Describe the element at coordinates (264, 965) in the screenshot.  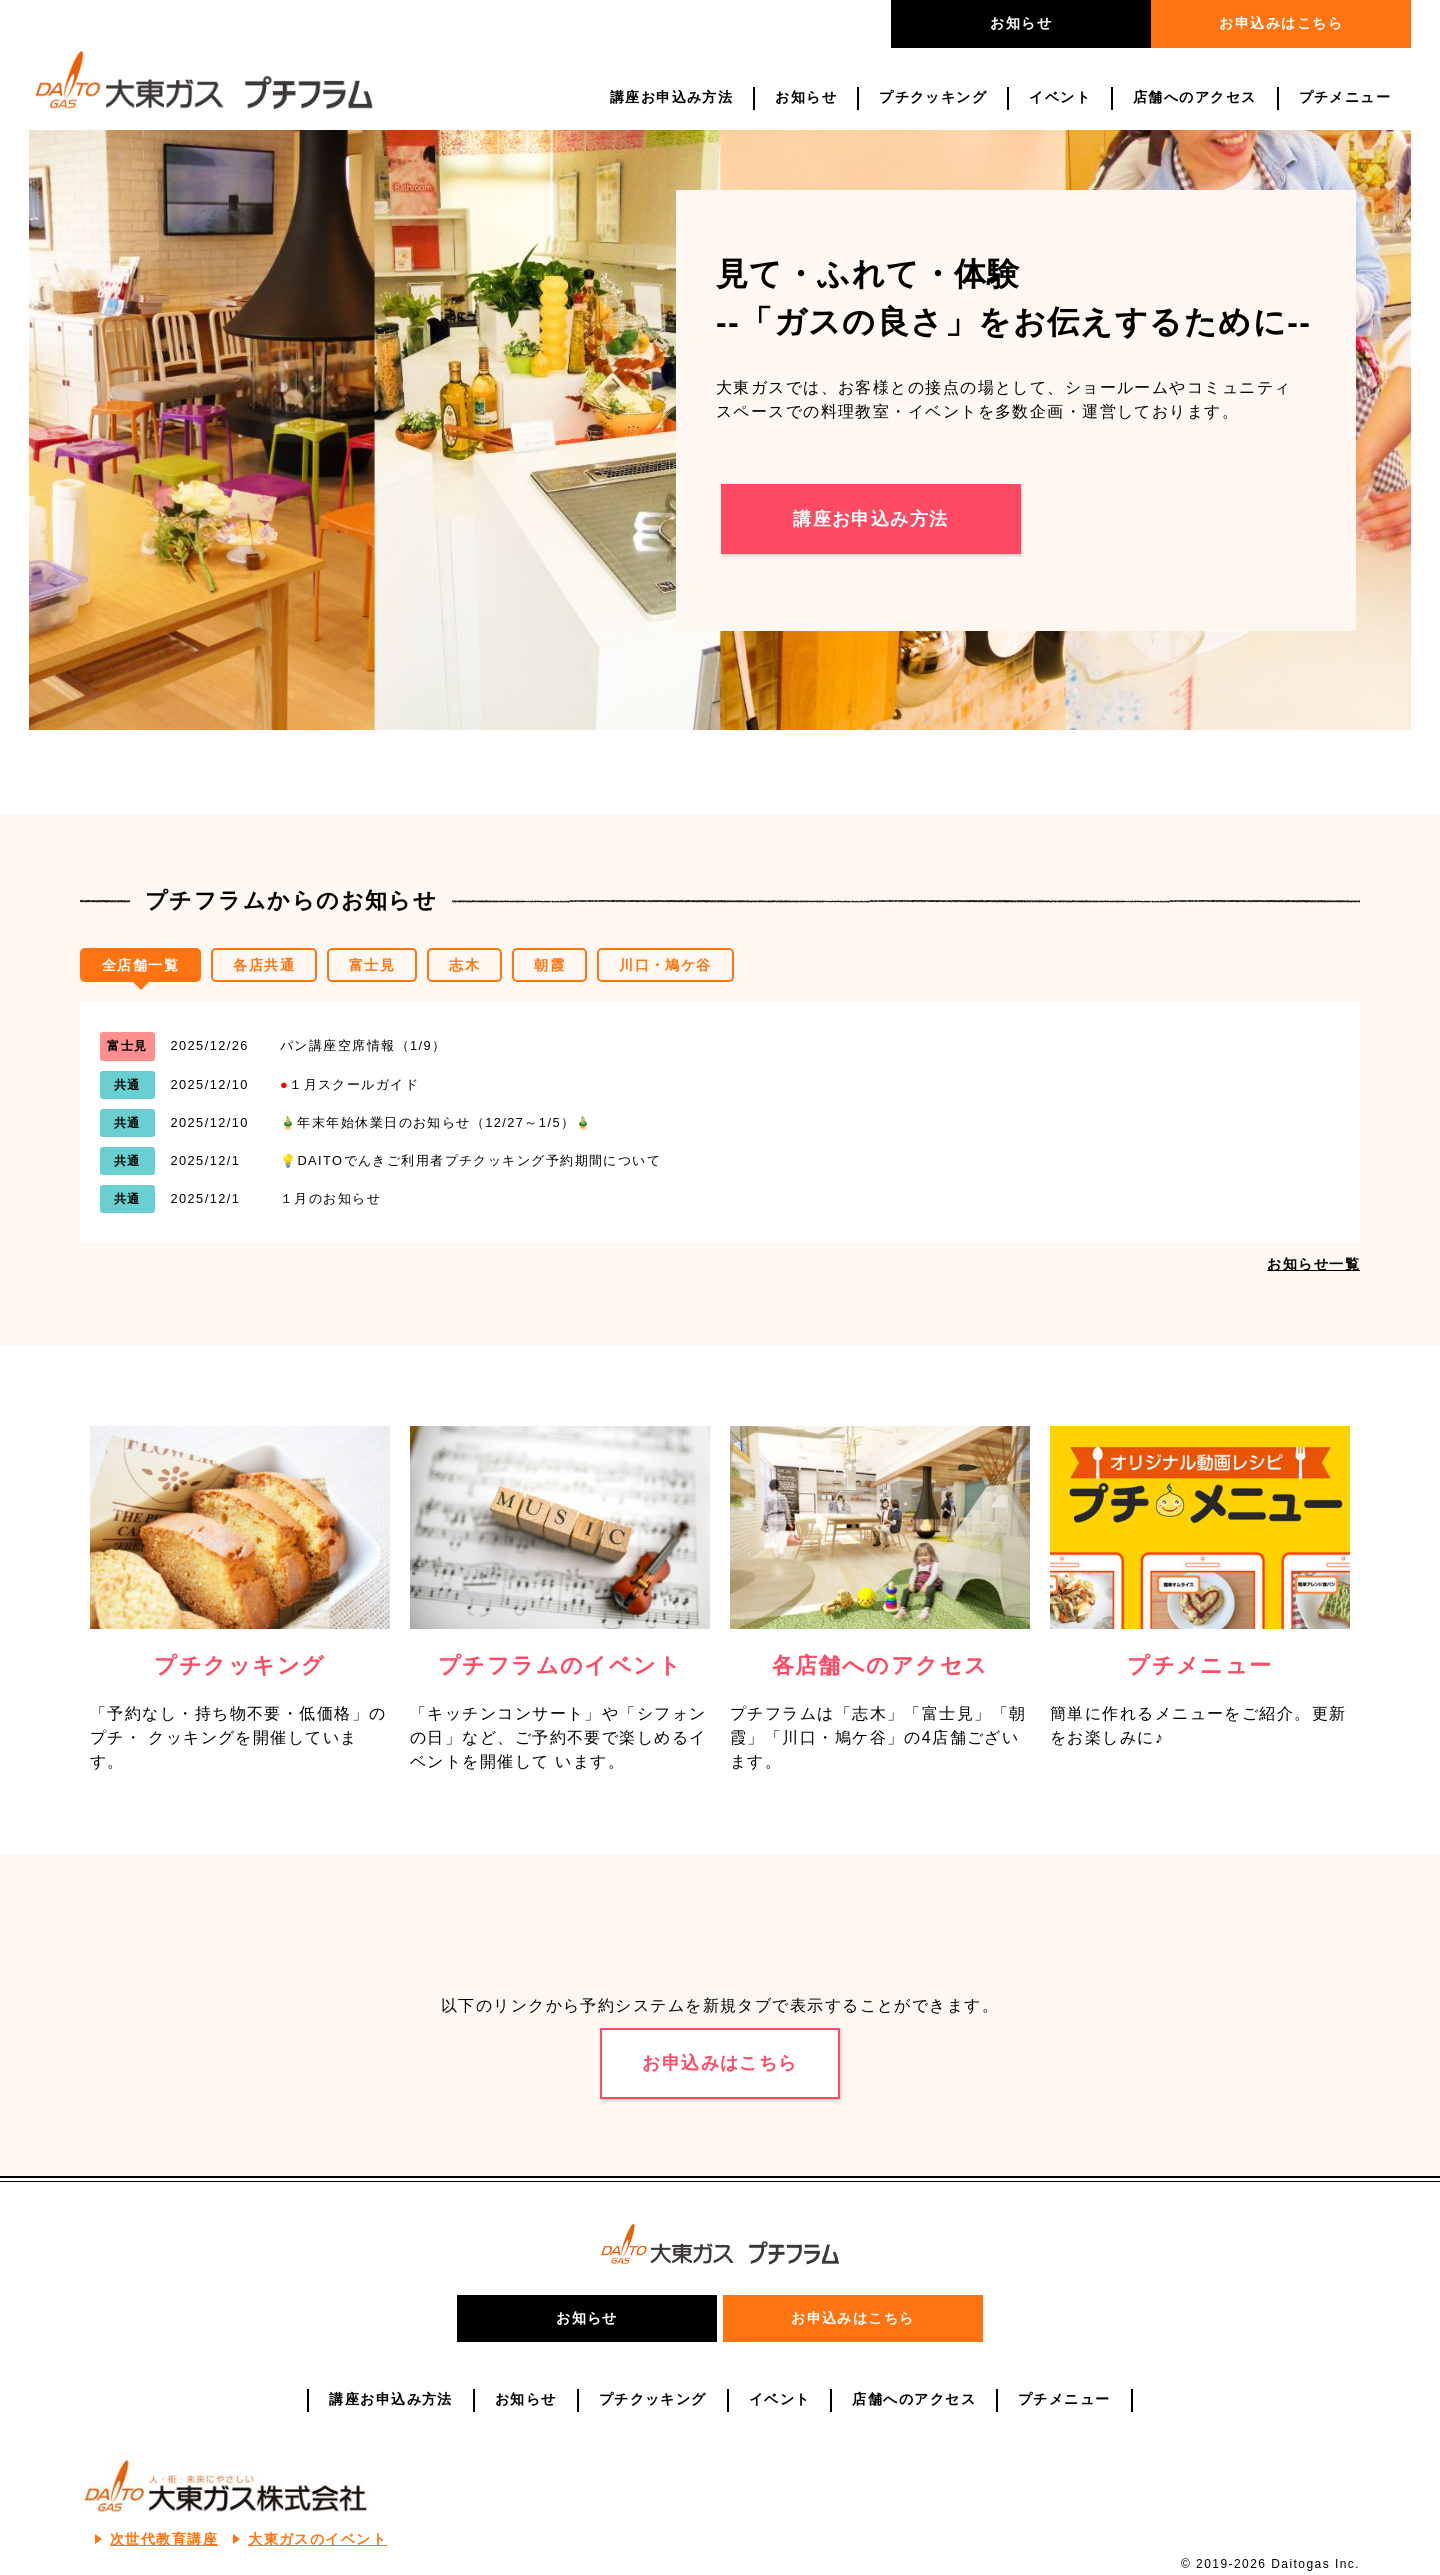
I see `各店共通` at that location.